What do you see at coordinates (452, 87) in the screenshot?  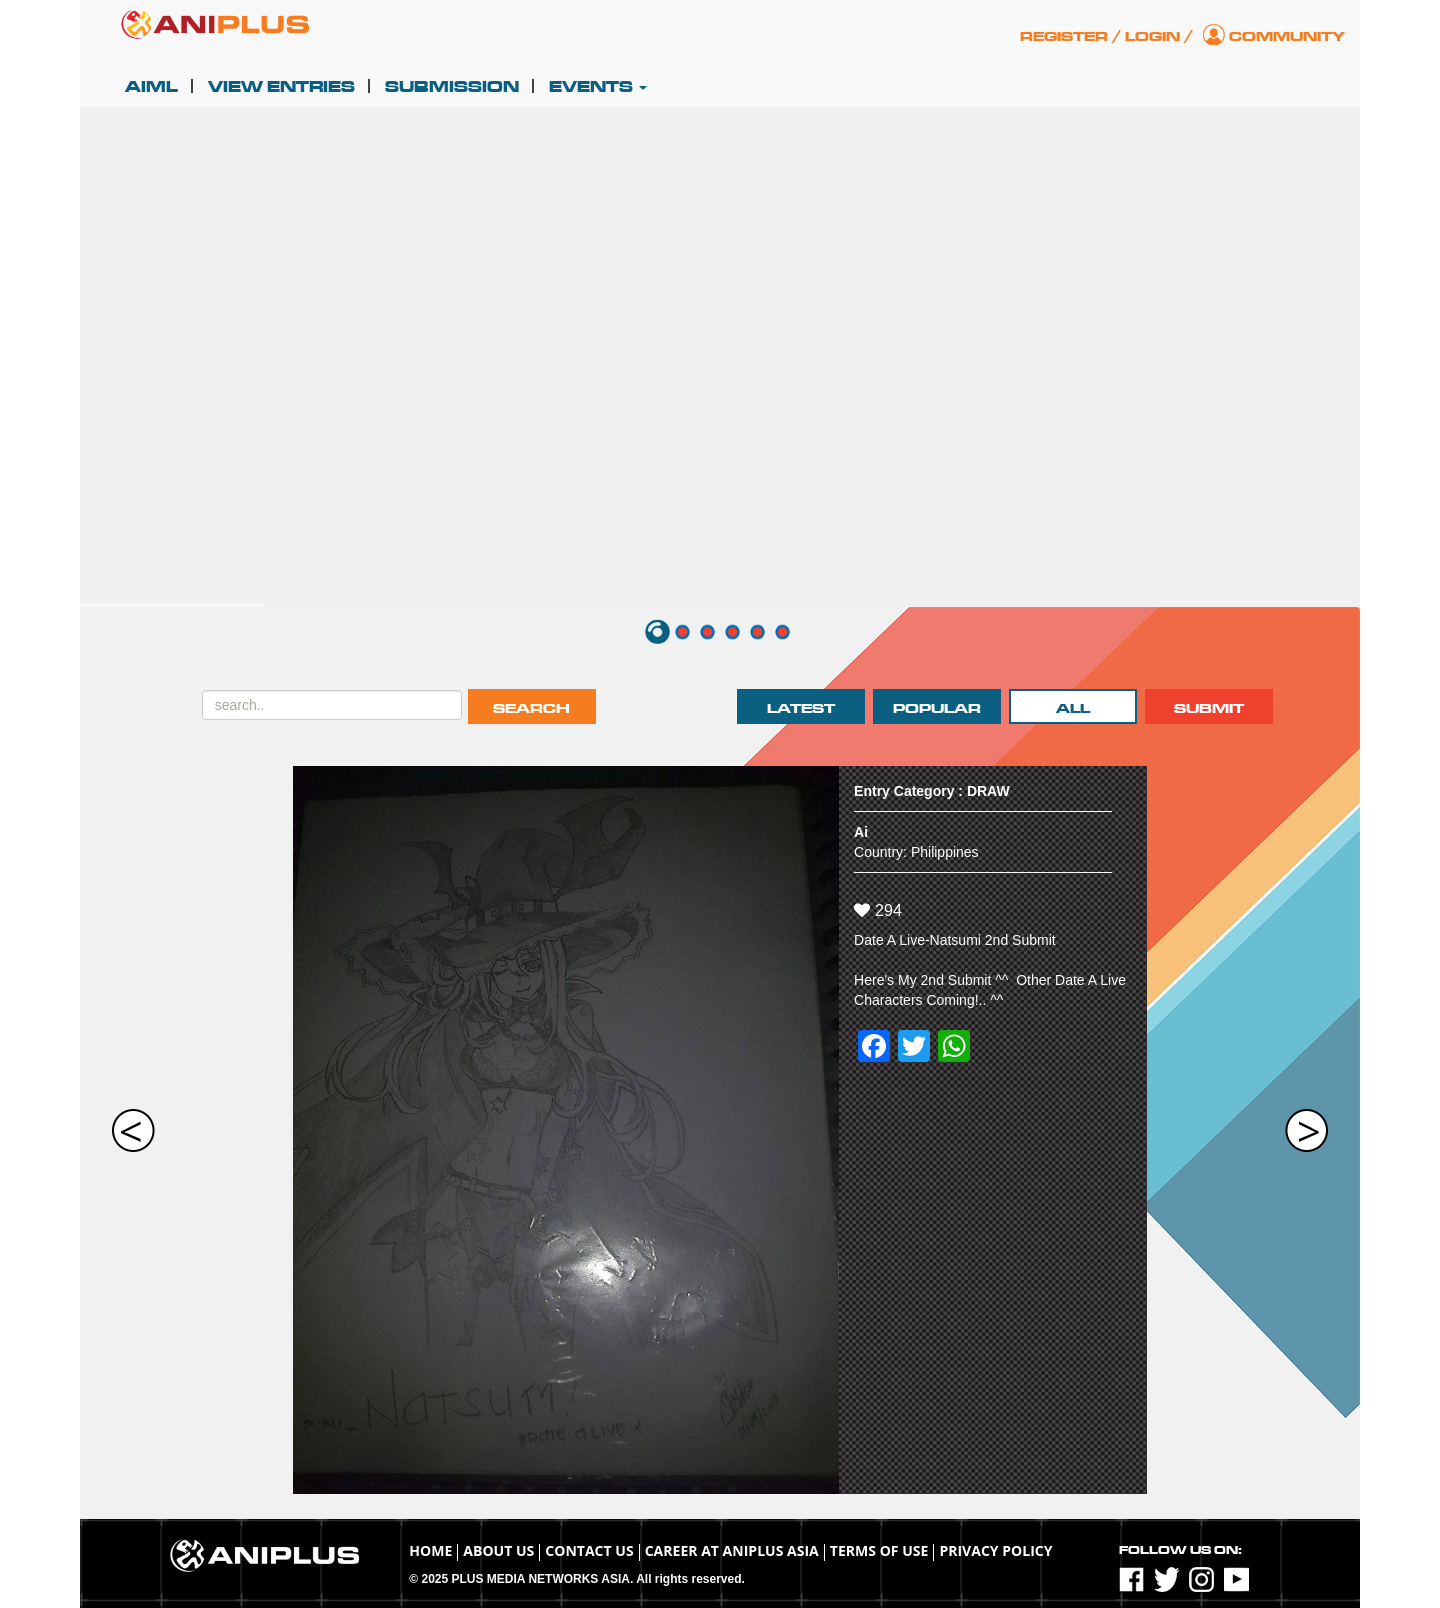 I see `Submission` at bounding box center [452, 87].